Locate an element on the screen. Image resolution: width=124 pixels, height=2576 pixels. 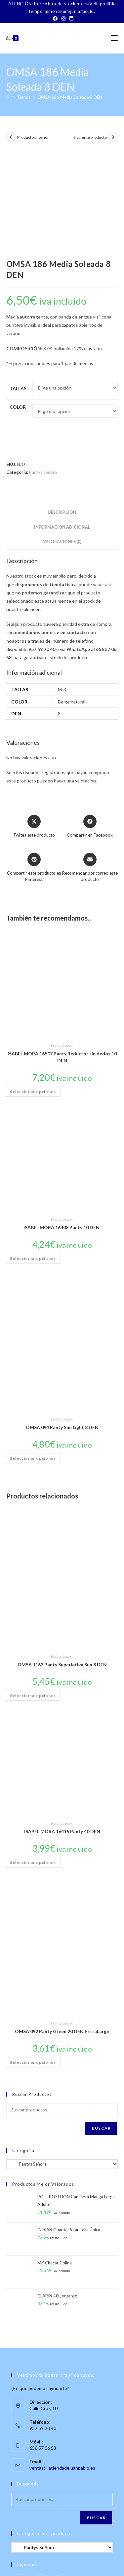
Seleccionar opciones [Elige las opciones para “OMSA 092 Panty Green 20 DEN ExtraLarge”] is located at coordinates (33, 1959).